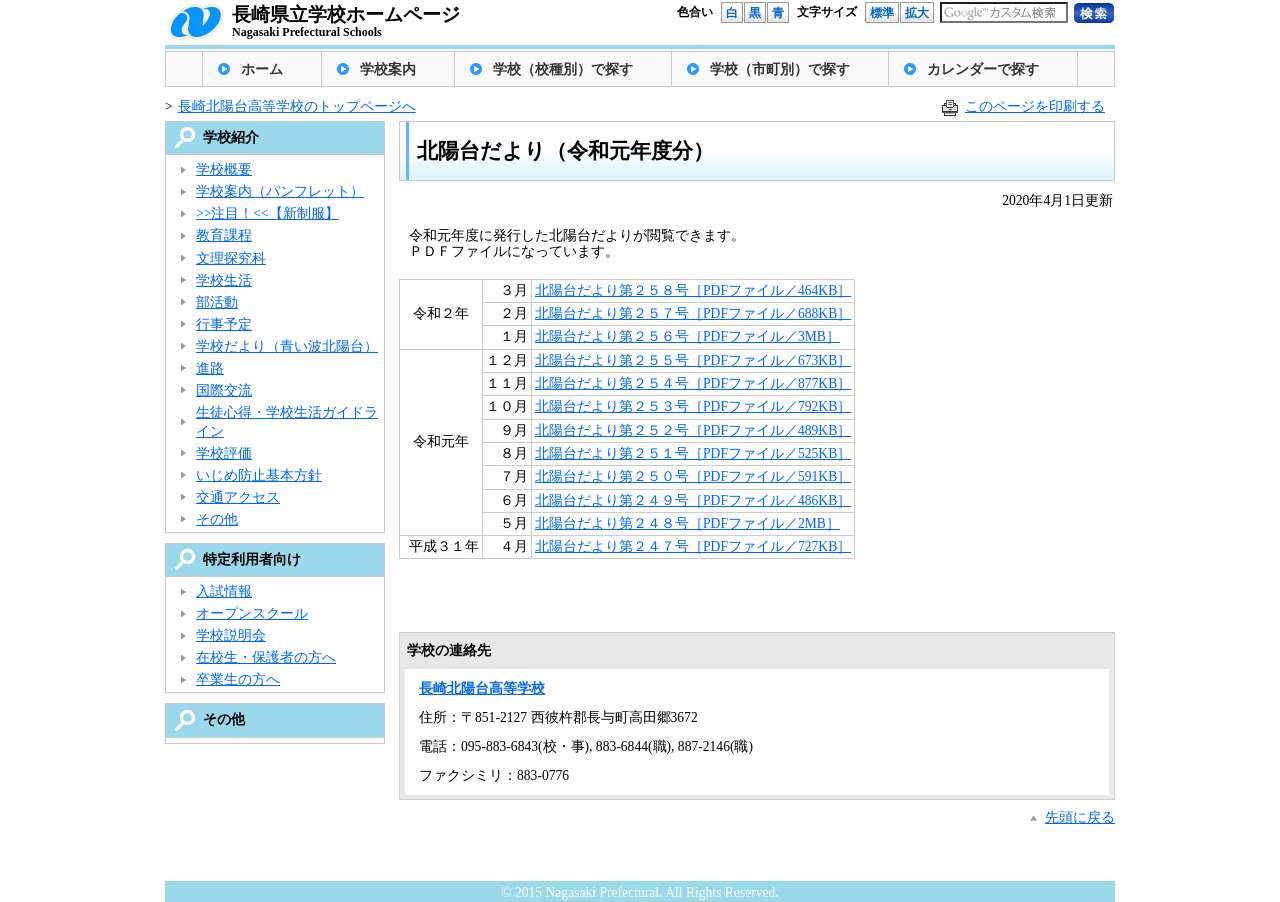 The width and height of the screenshot is (1280, 902). Describe the element at coordinates (1080, 817) in the screenshot. I see `先頭に戻る` at that location.